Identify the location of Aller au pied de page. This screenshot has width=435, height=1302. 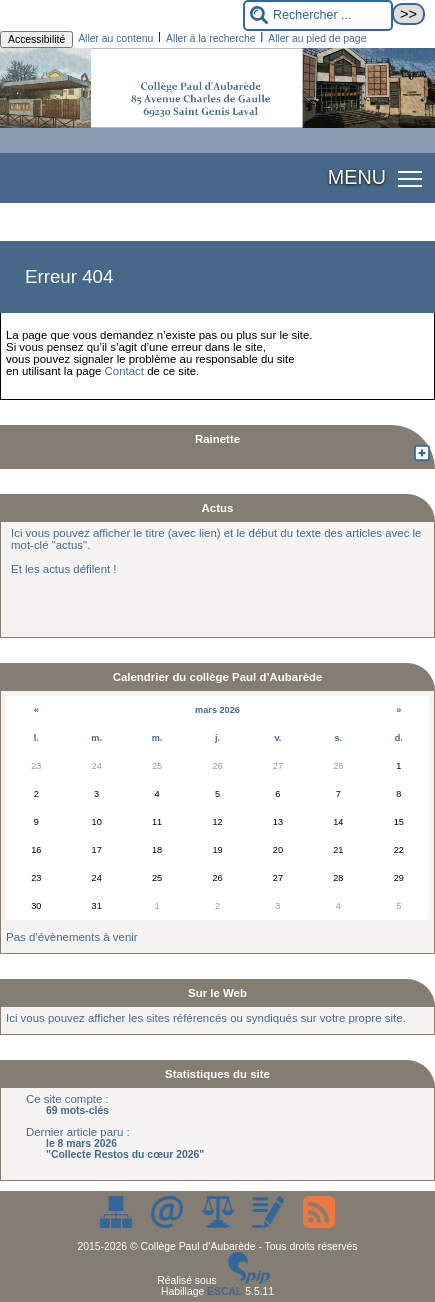
(317, 38).